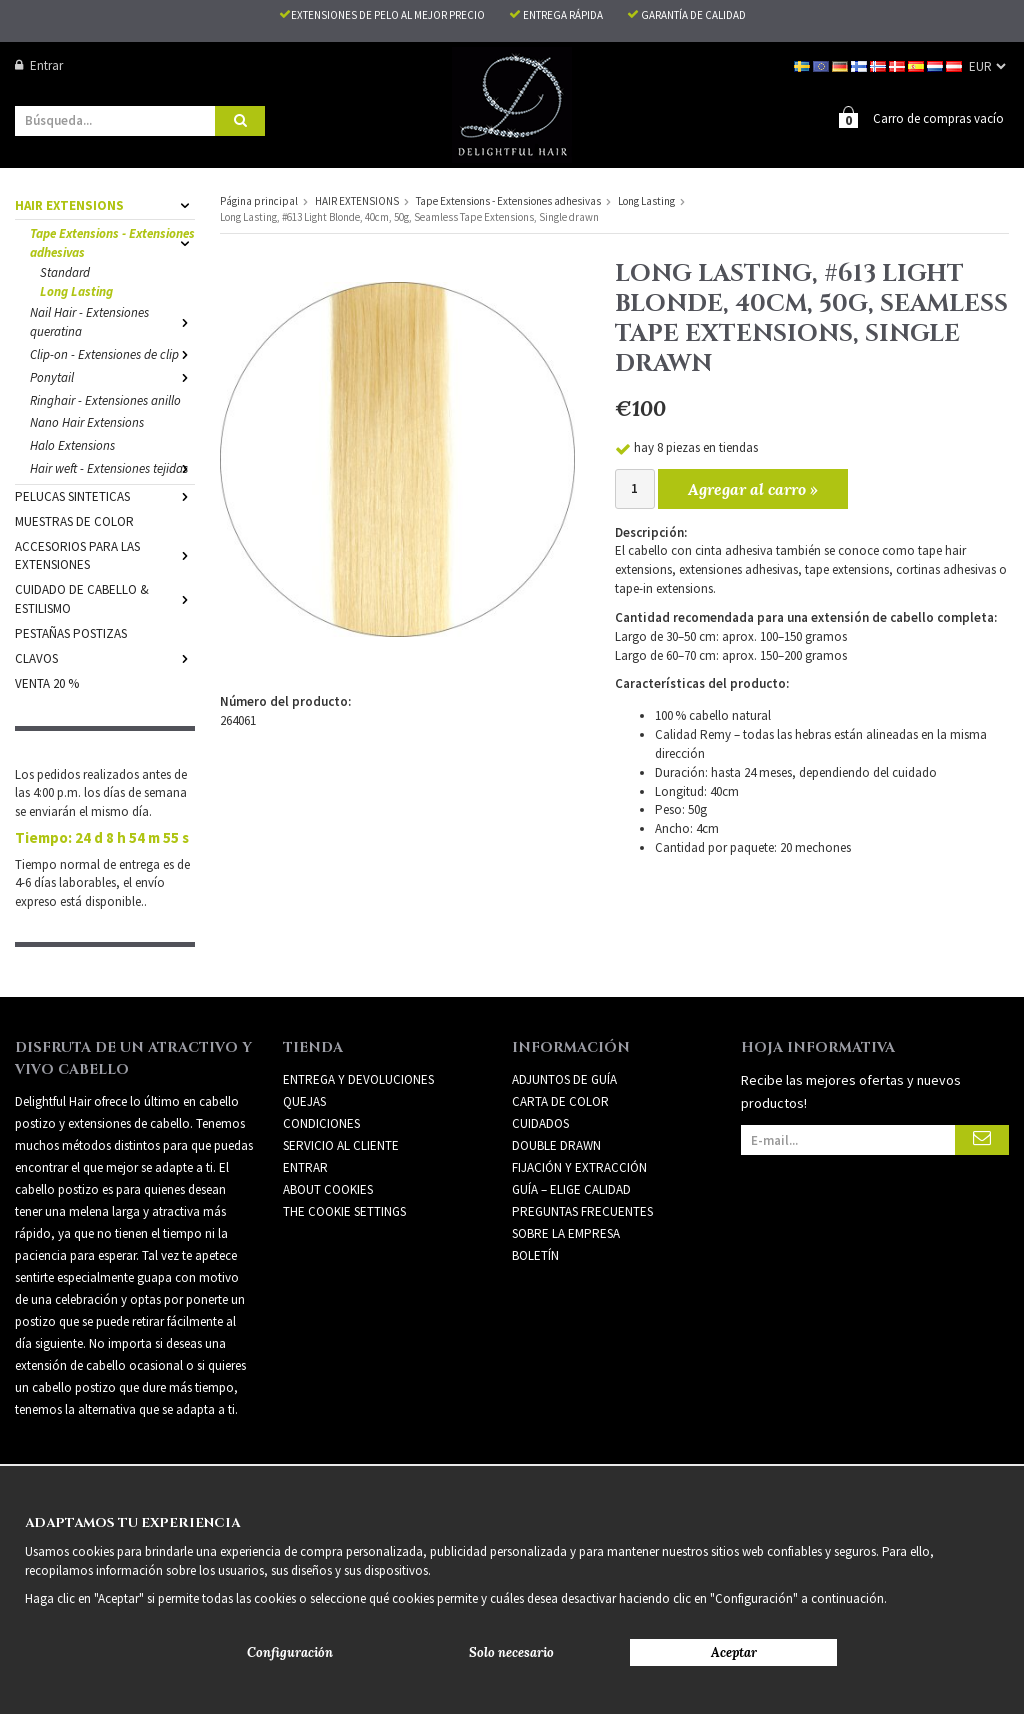 This screenshot has width=1024, height=1714. I want to click on PREGUNTAS FRECUENTES, so click(582, 1210).